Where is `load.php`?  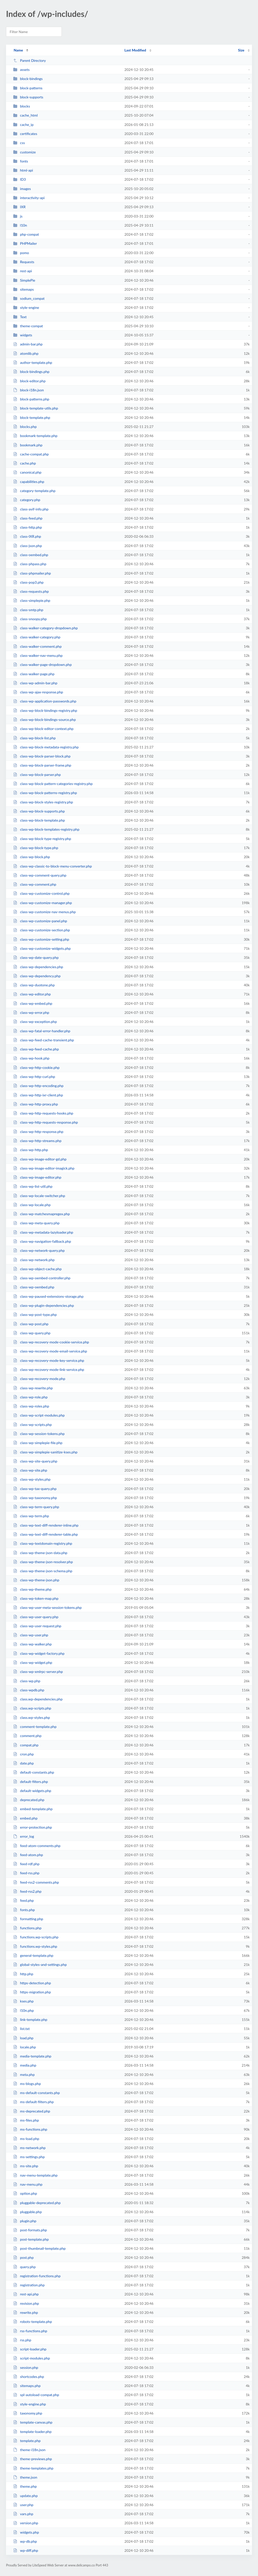 load.php is located at coordinates (23, 2038).